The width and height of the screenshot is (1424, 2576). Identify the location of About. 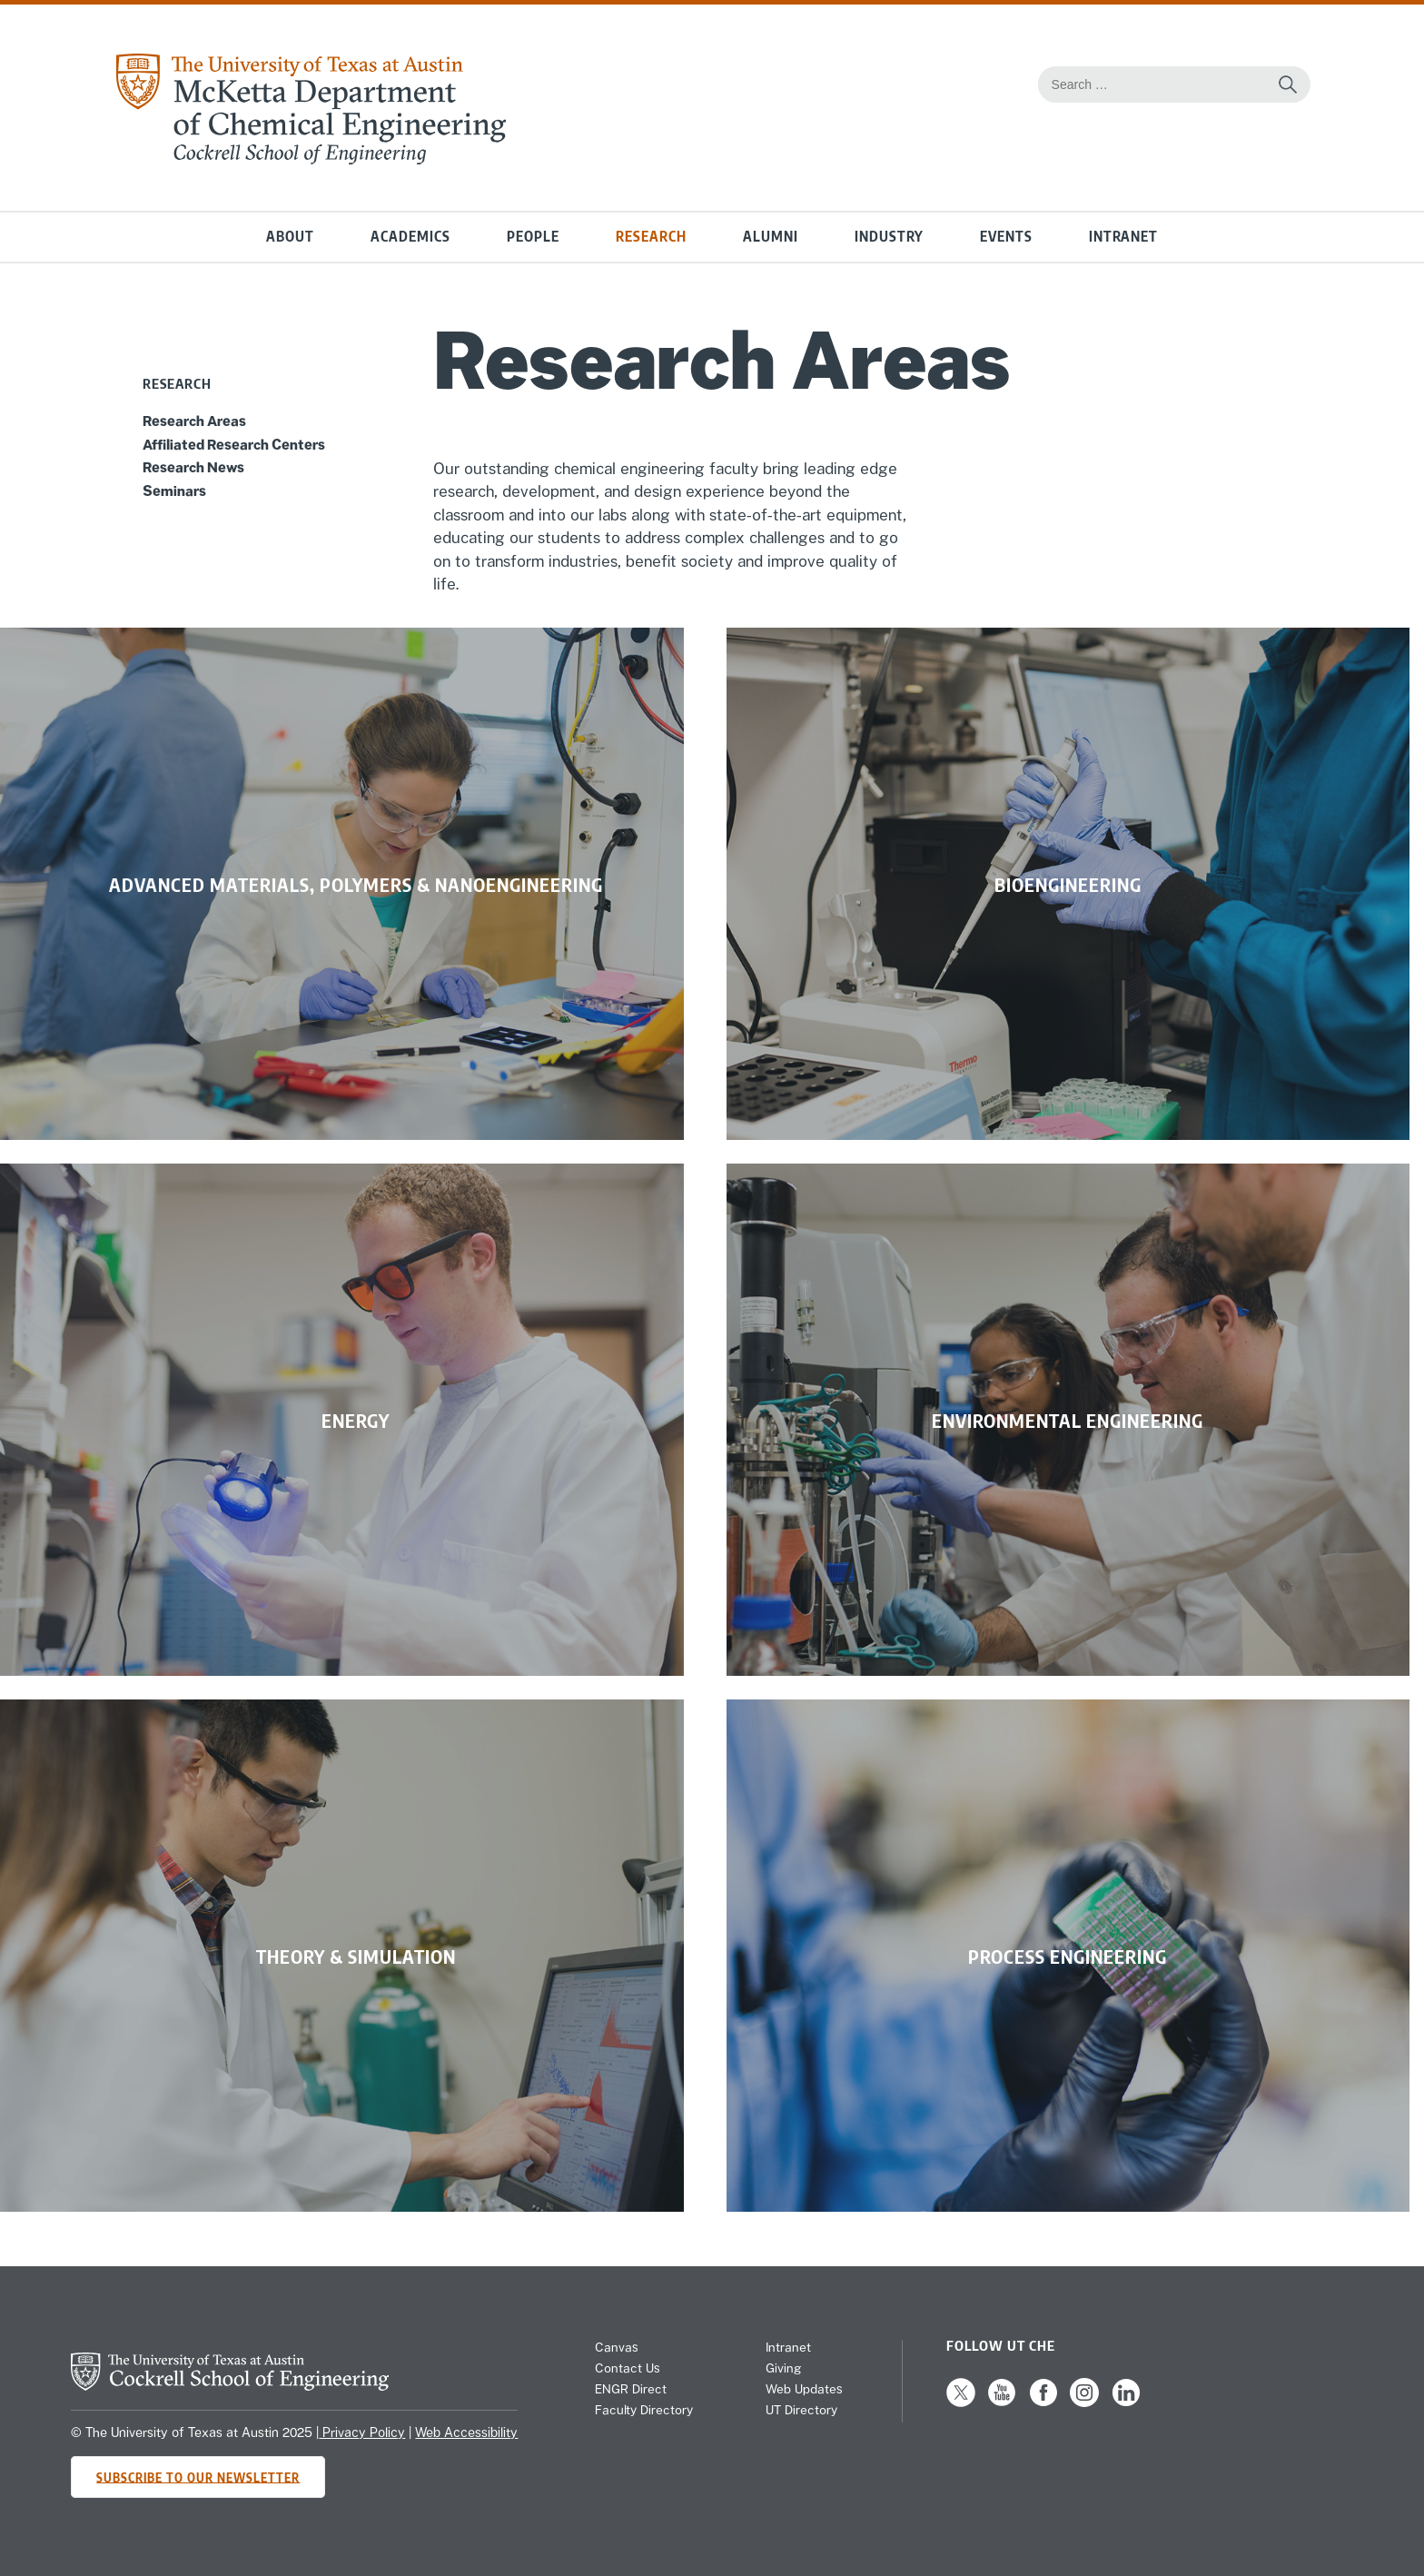
(290, 236).